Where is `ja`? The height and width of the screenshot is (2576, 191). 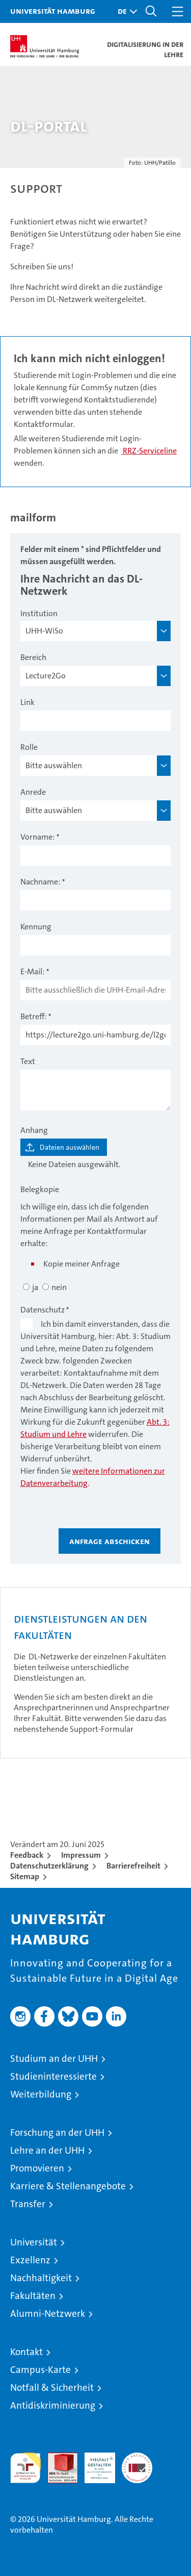
ja is located at coordinates (35, 1287).